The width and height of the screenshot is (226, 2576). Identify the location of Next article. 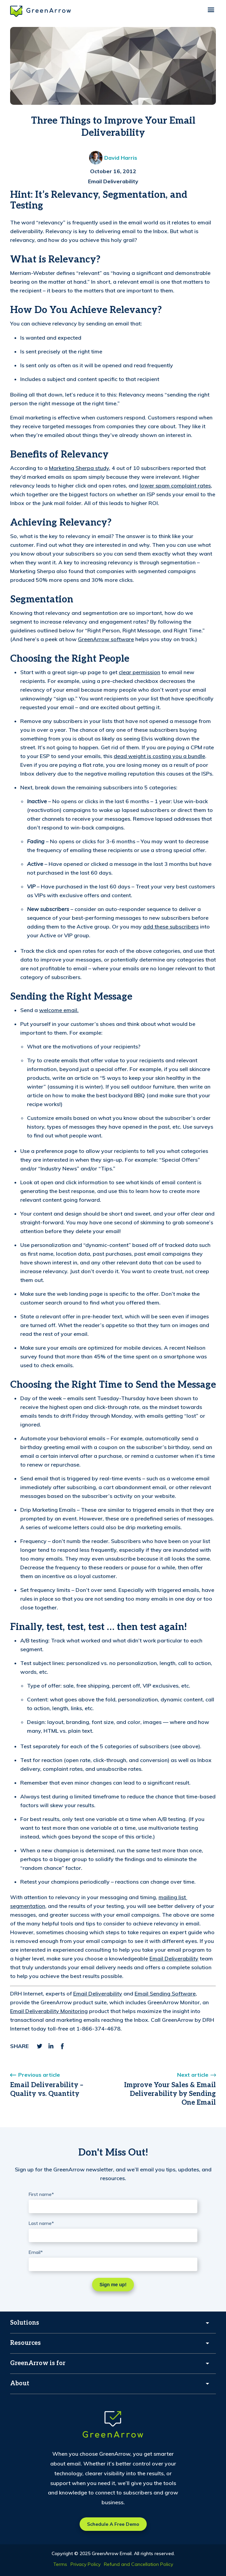
(192, 2074).